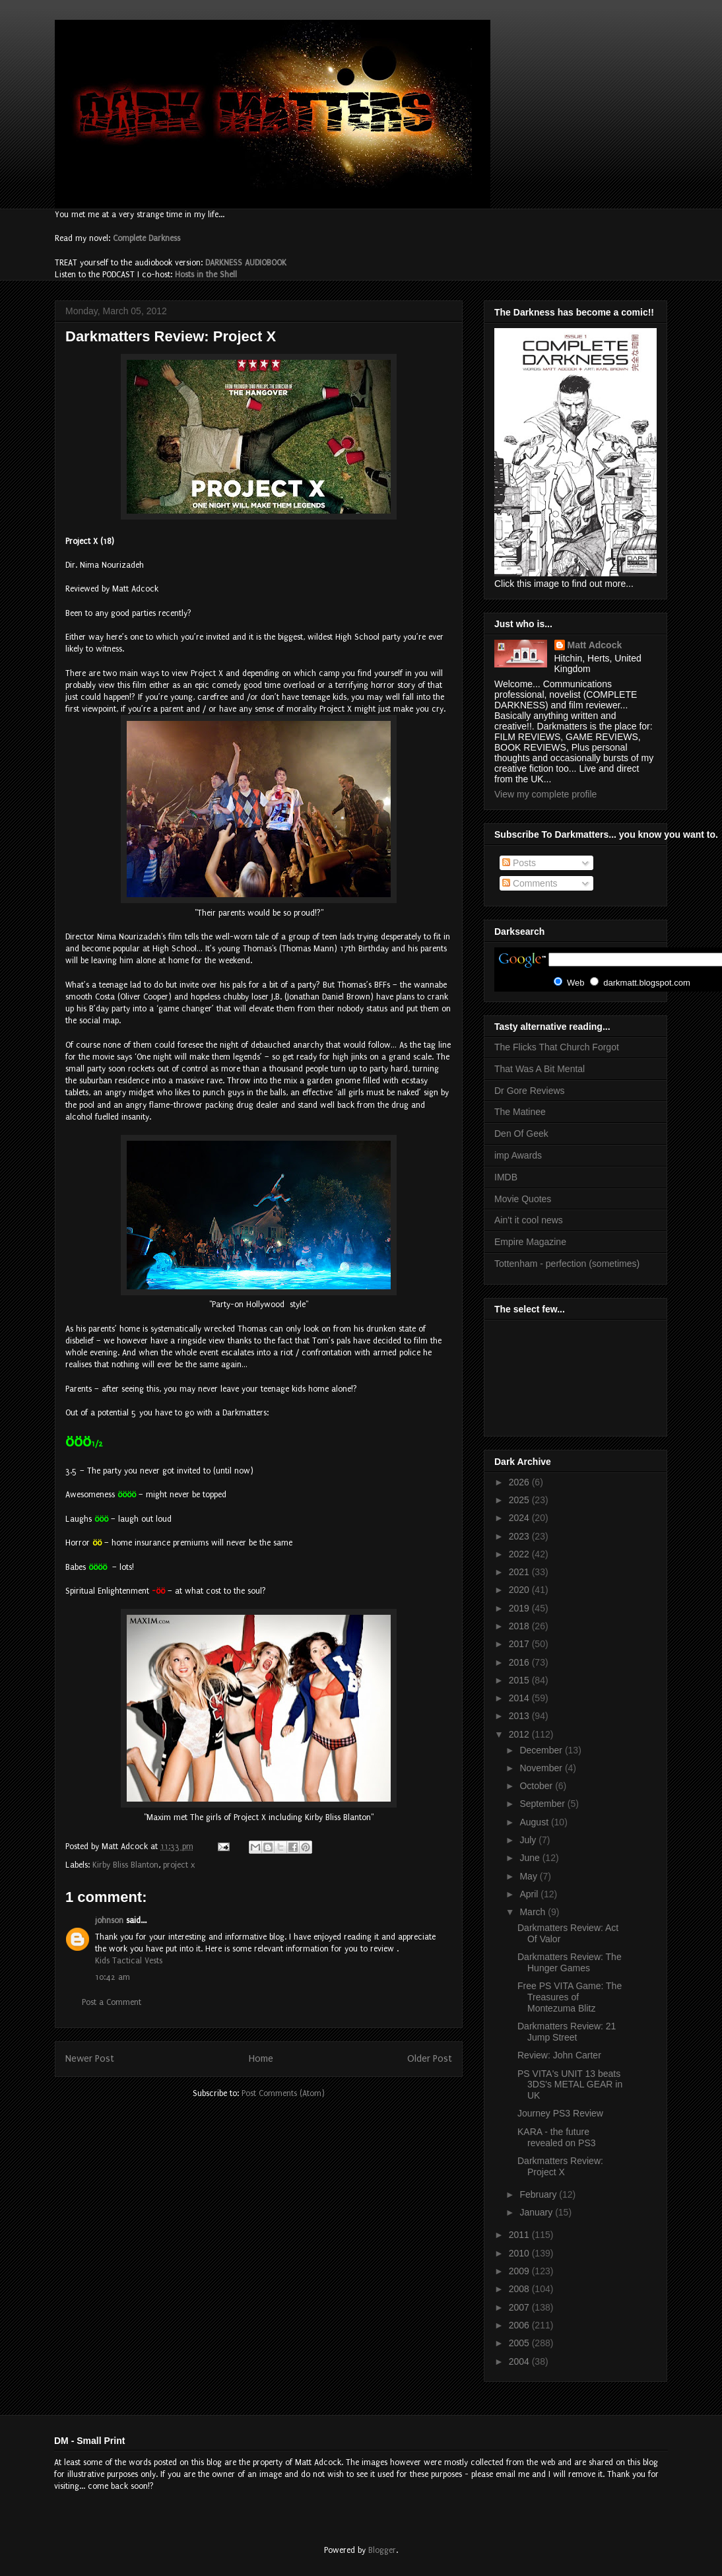  Describe the element at coordinates (146, 238) in the screenshot. I see `Complete Darkness` at that location.